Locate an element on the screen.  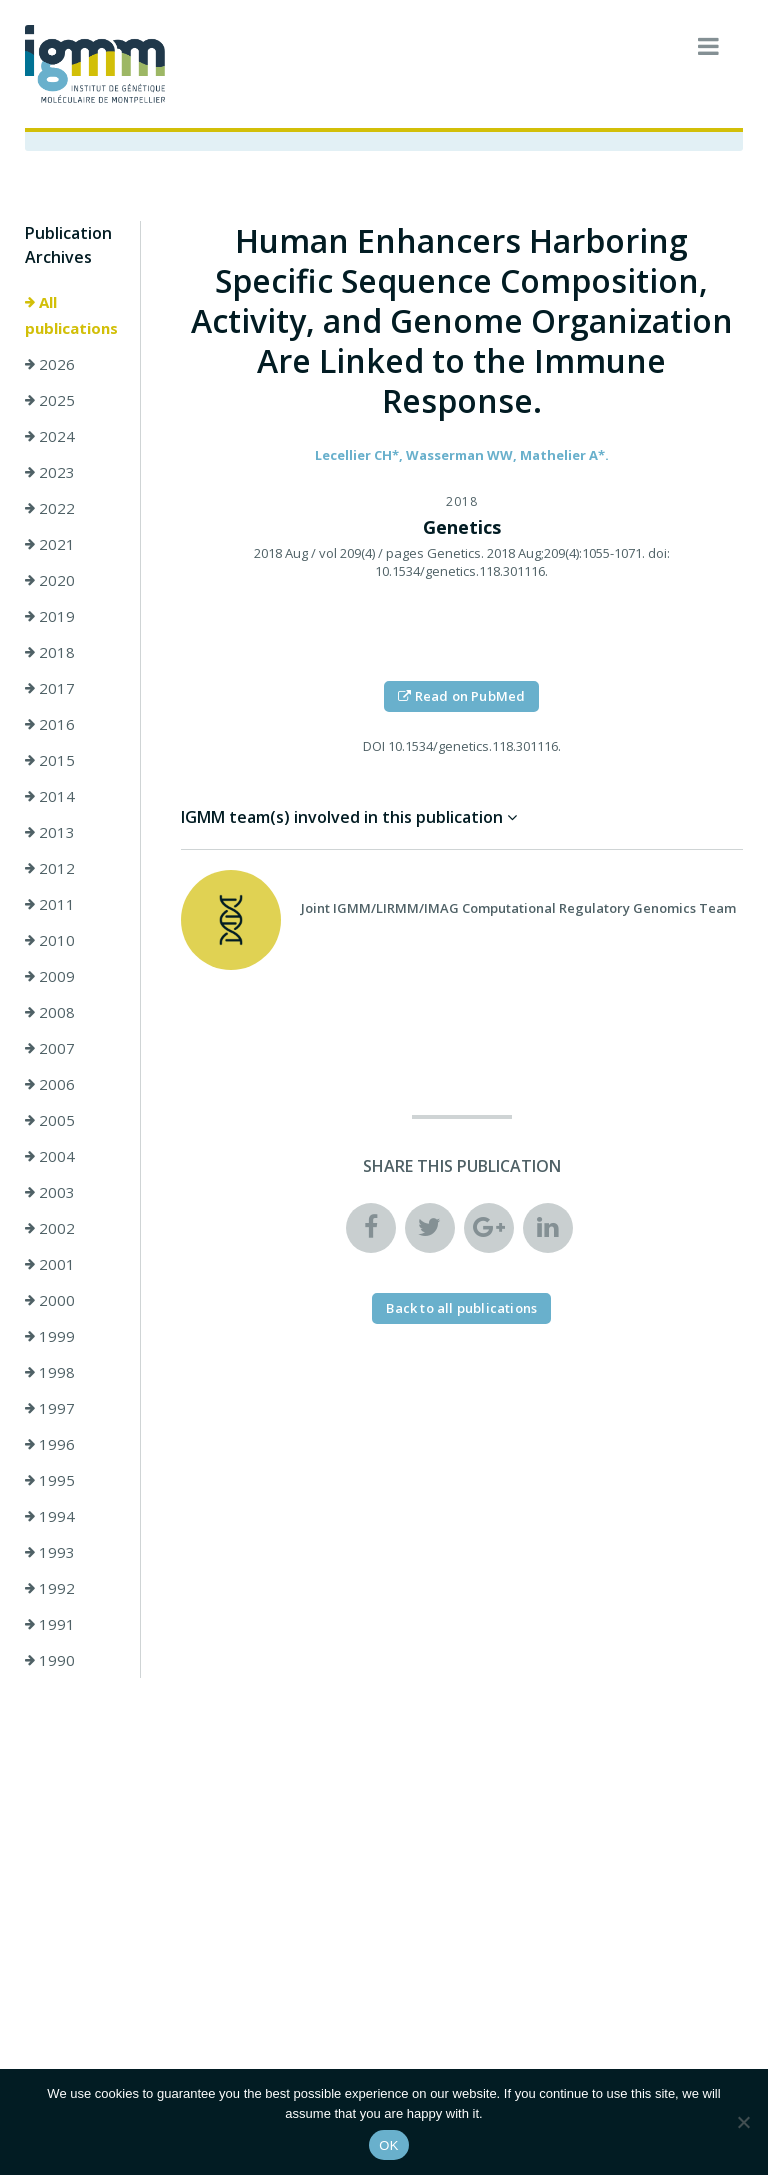
2026 is located at coordinates (50, 364).